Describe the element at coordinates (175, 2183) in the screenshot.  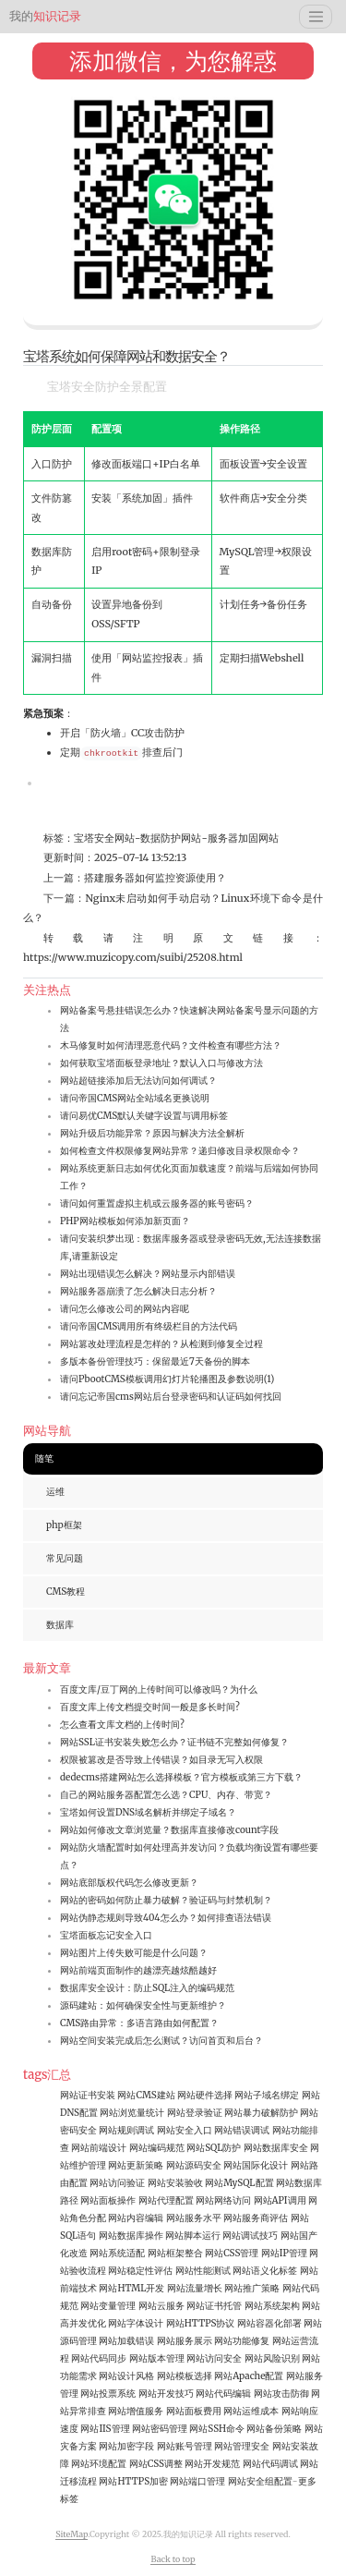
I see `网站安装验收` at that location.